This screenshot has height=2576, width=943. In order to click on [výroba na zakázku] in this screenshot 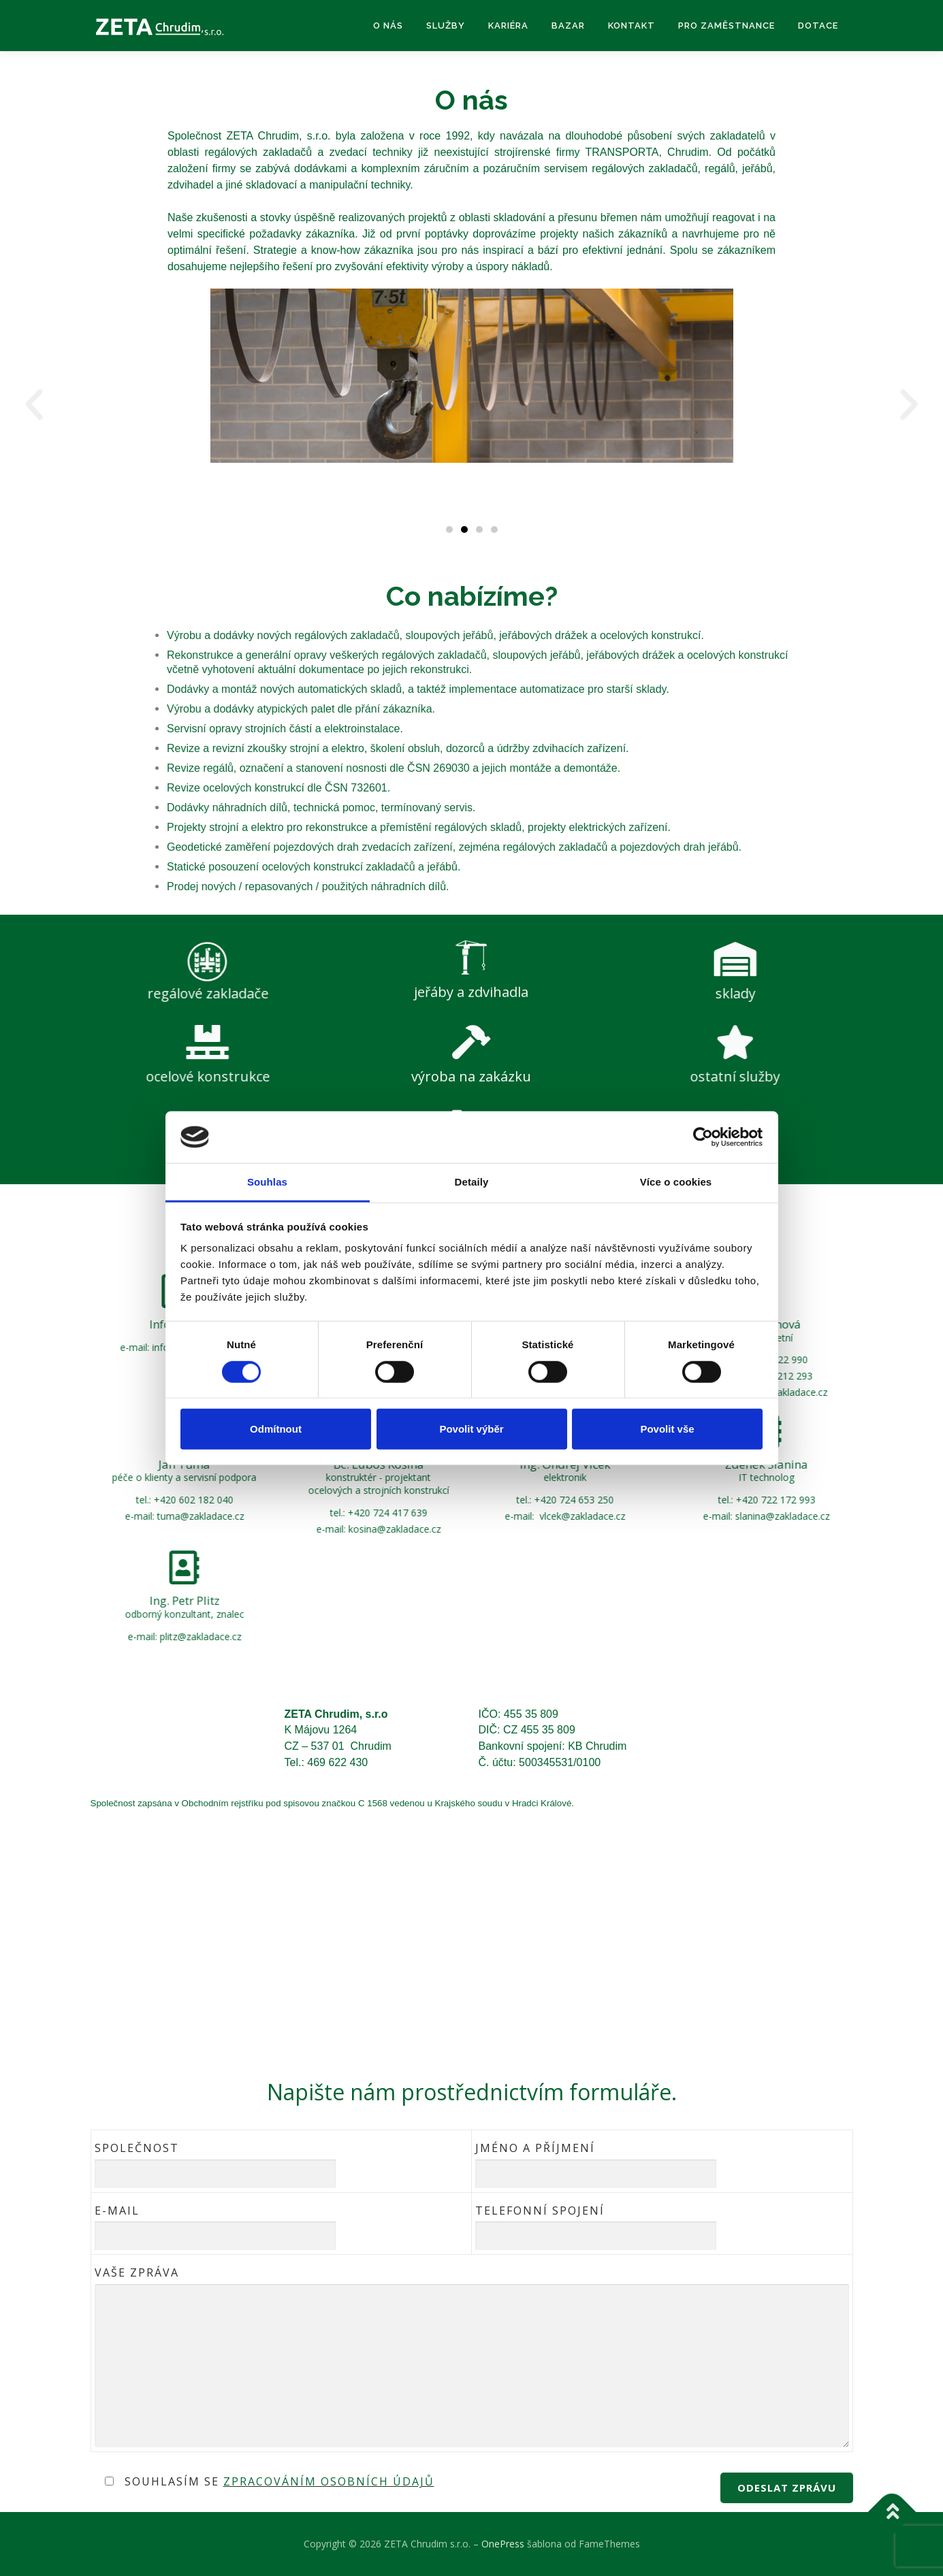, I will do `click(471, 1042)`.